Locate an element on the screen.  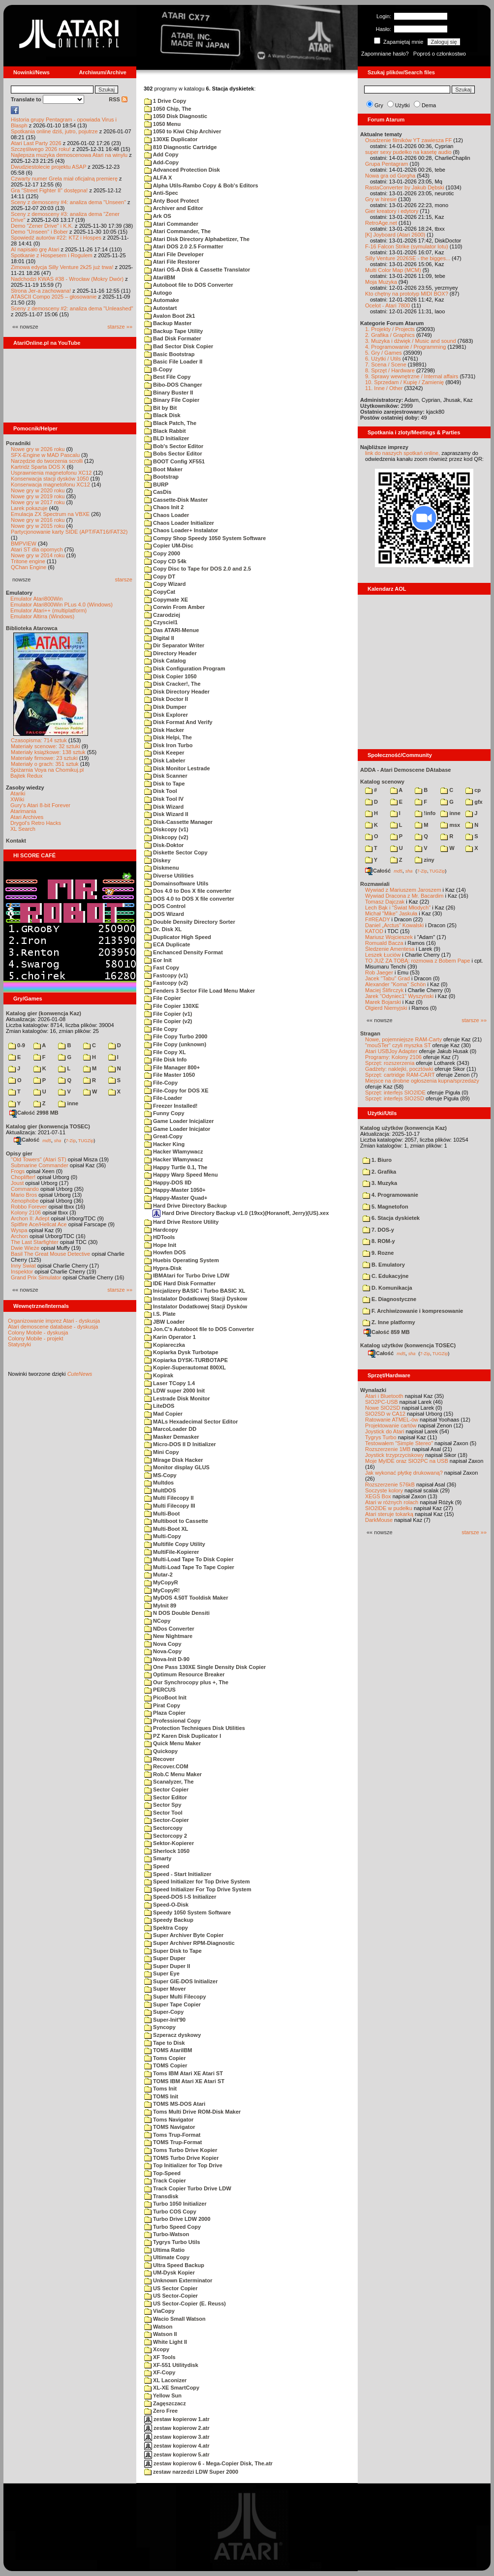
Transdisk is located at coordinates (161, 2196).